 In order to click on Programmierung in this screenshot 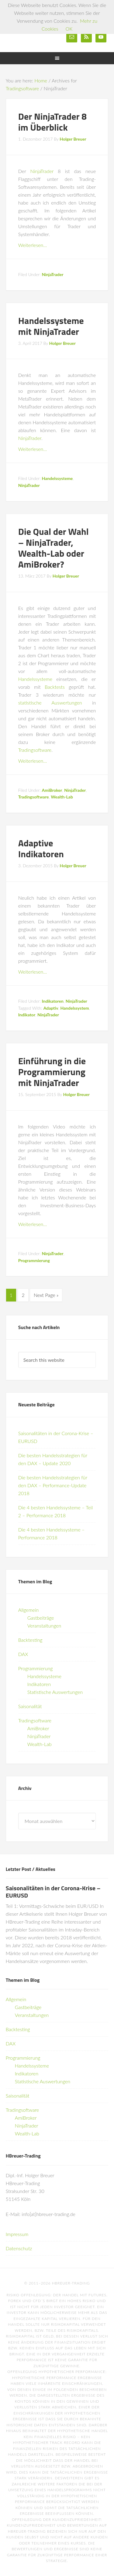, I will do `click(34, 1260)`.